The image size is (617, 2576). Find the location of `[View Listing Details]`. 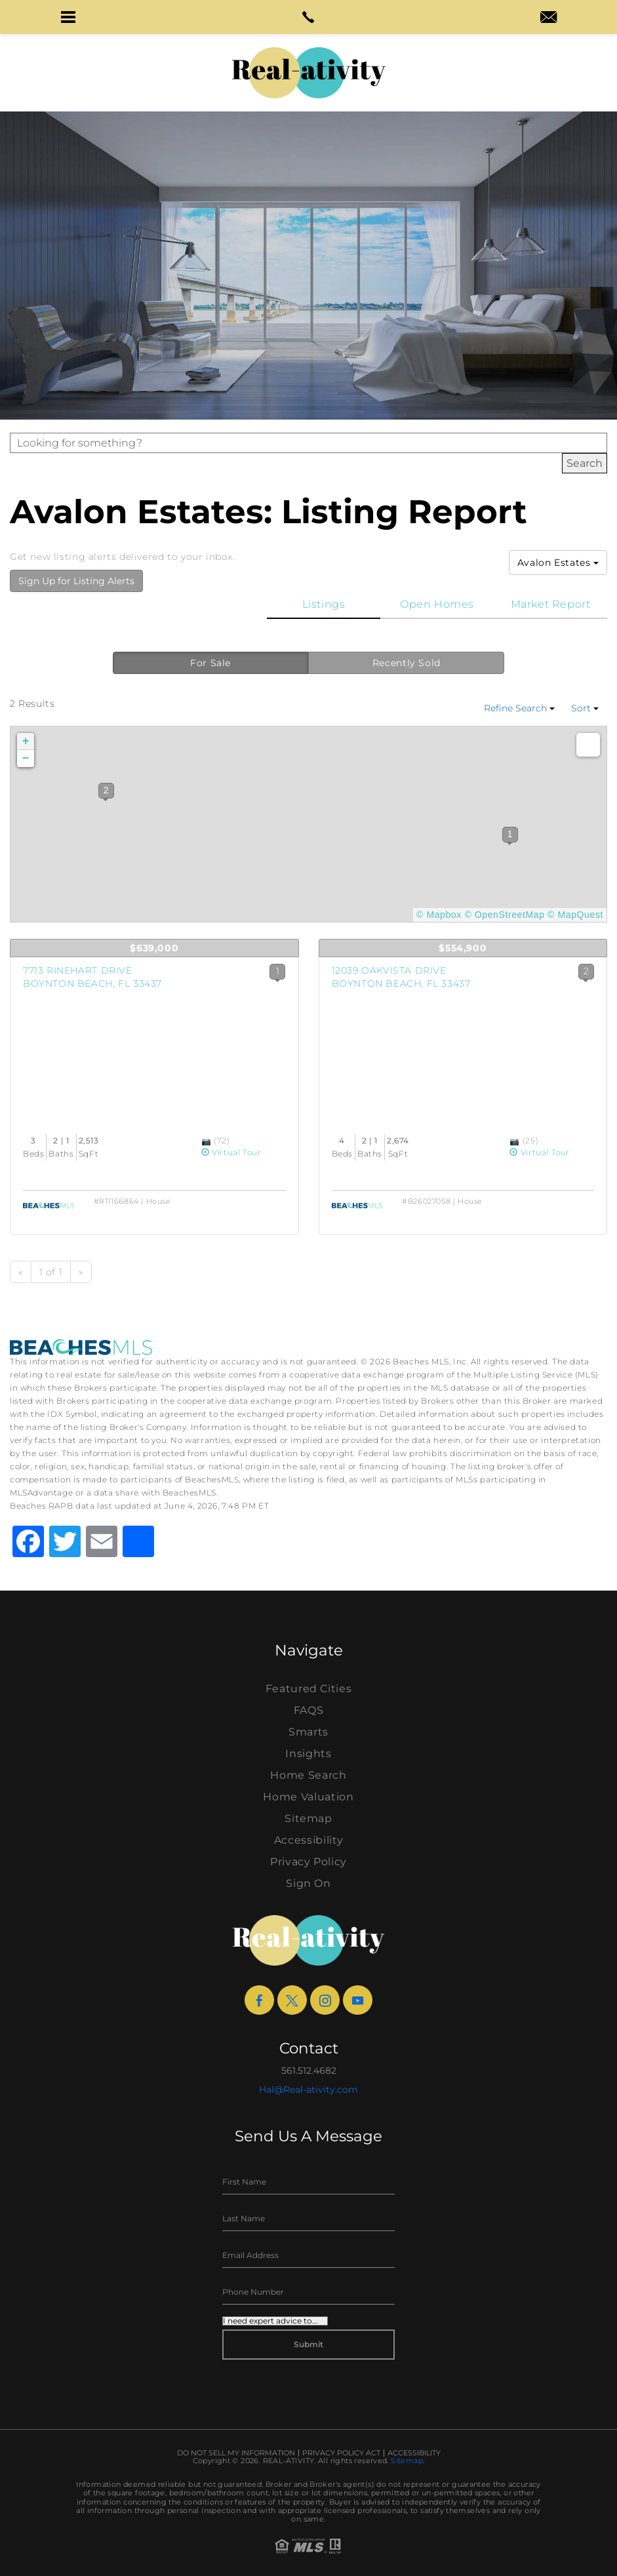

[View Listing Details] is located at coordinates (154, 1054).